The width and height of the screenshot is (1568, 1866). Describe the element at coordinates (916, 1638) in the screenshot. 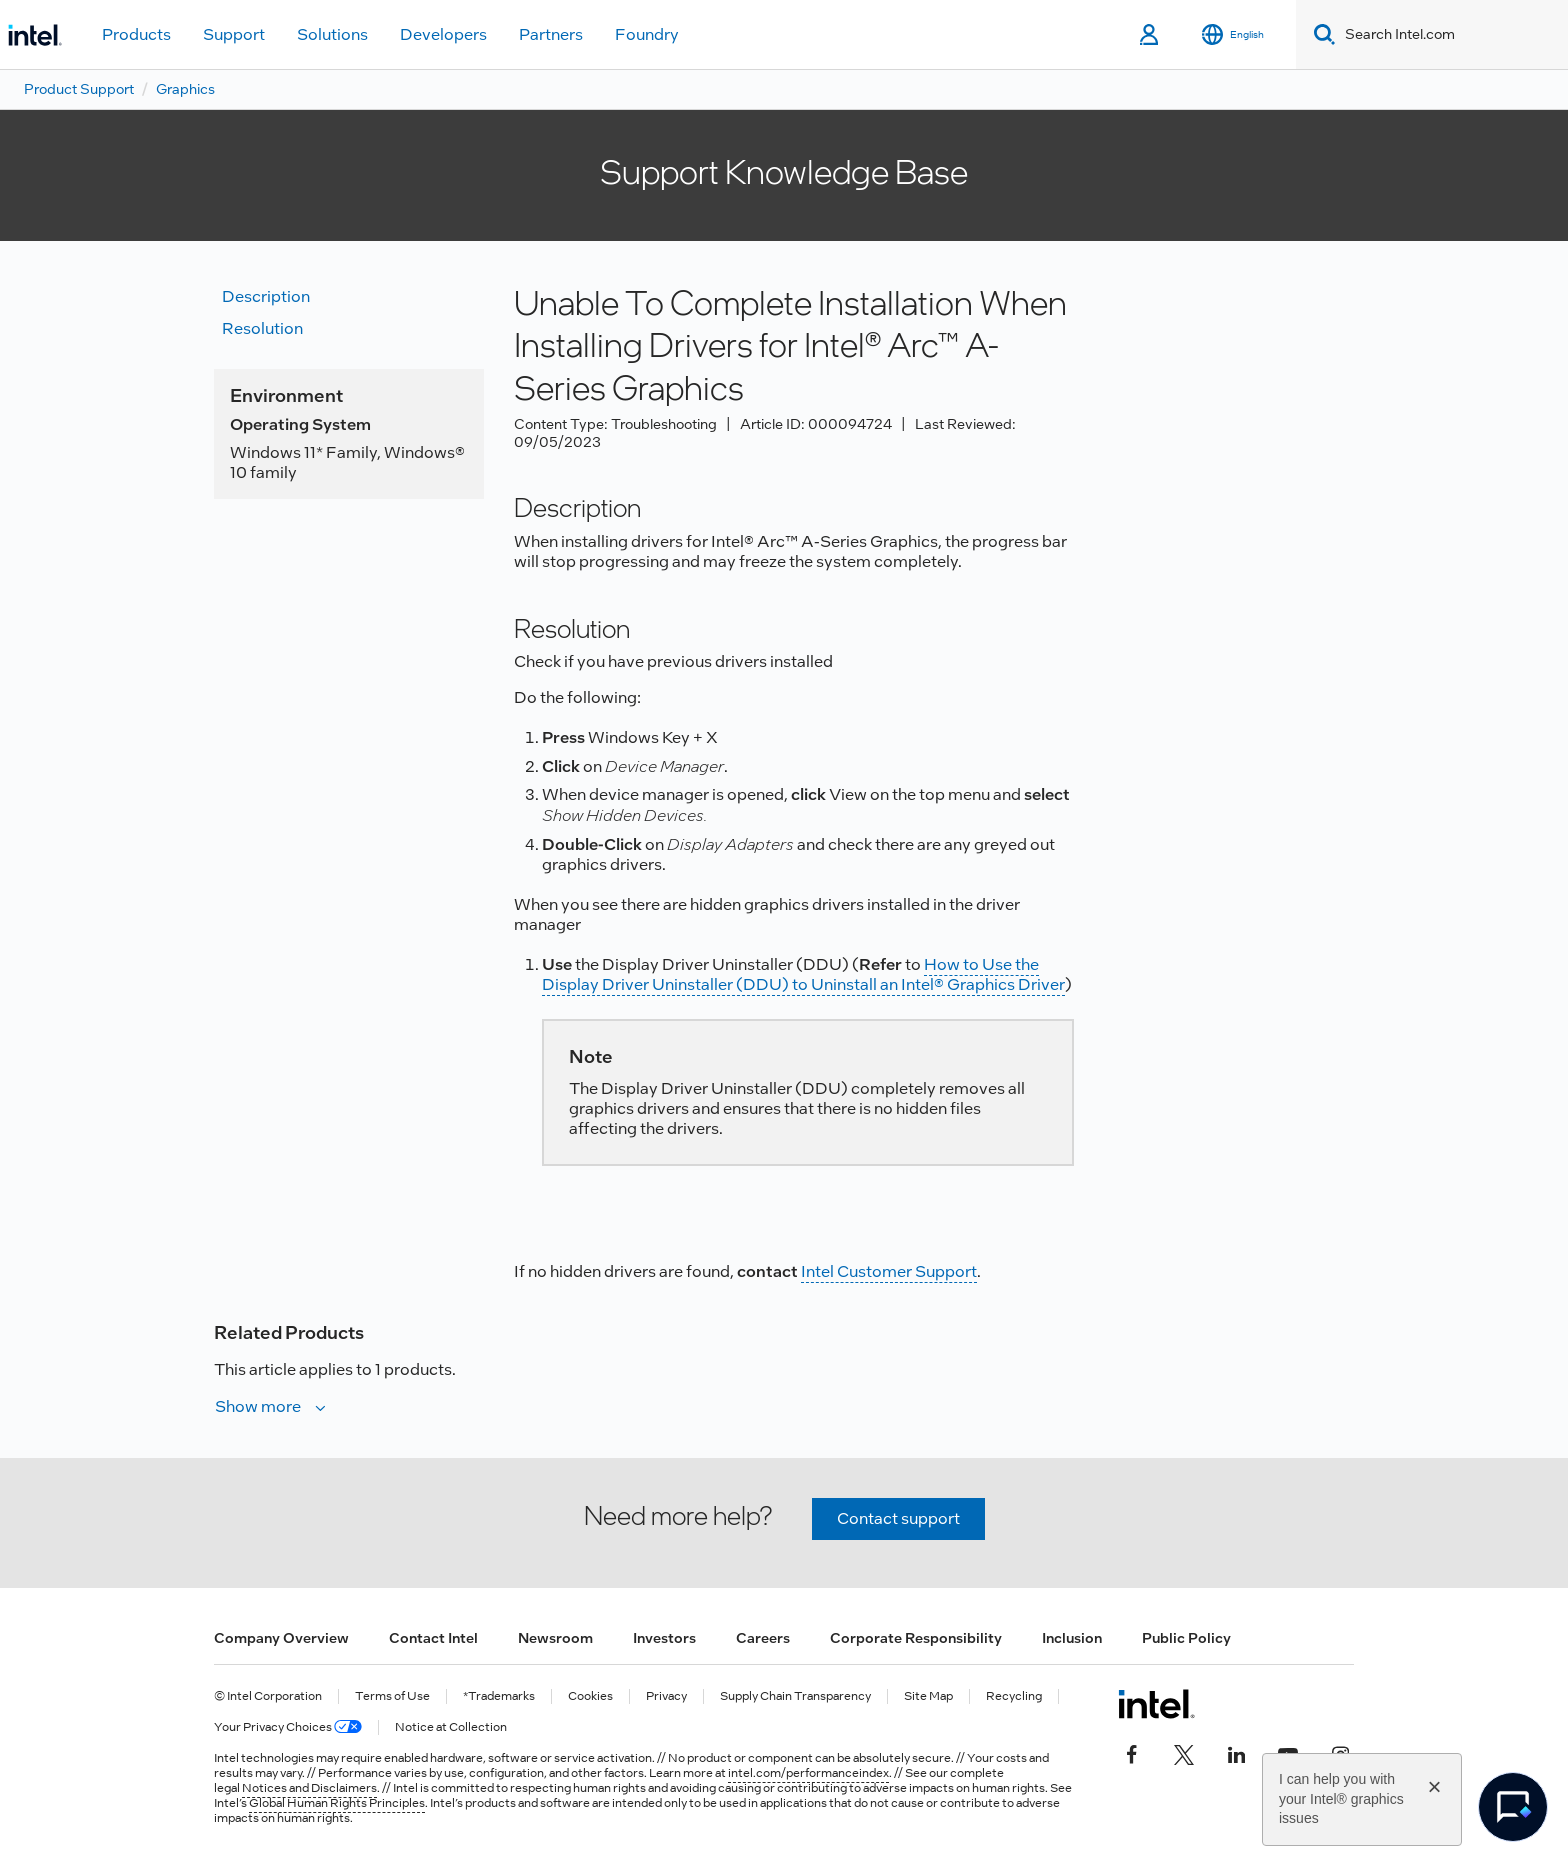

I see `Corporate Responsibility` at that location.